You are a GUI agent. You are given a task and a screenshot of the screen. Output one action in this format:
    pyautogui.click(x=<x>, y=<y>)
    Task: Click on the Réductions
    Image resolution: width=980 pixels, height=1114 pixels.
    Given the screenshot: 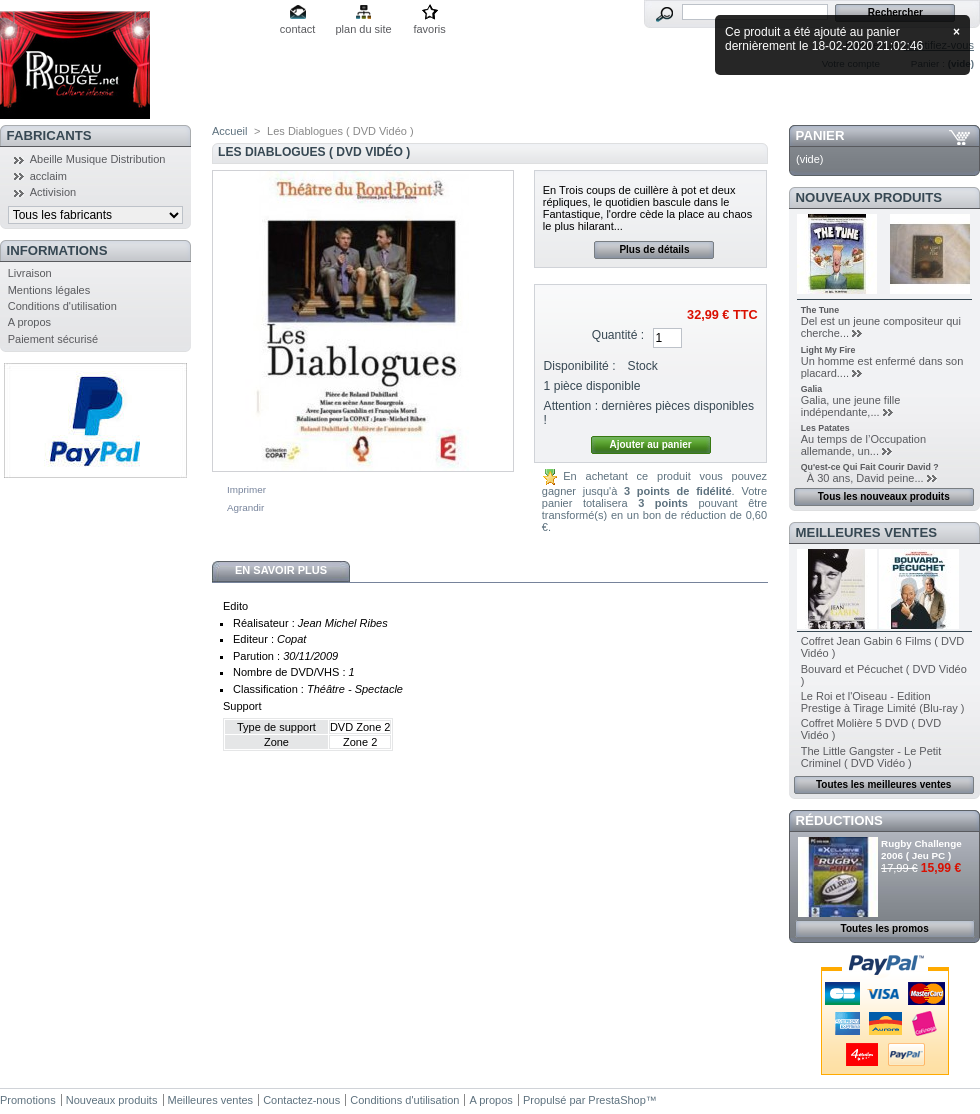 What is the action you would take?
    pyautogui.click(x=839, y=820)
    